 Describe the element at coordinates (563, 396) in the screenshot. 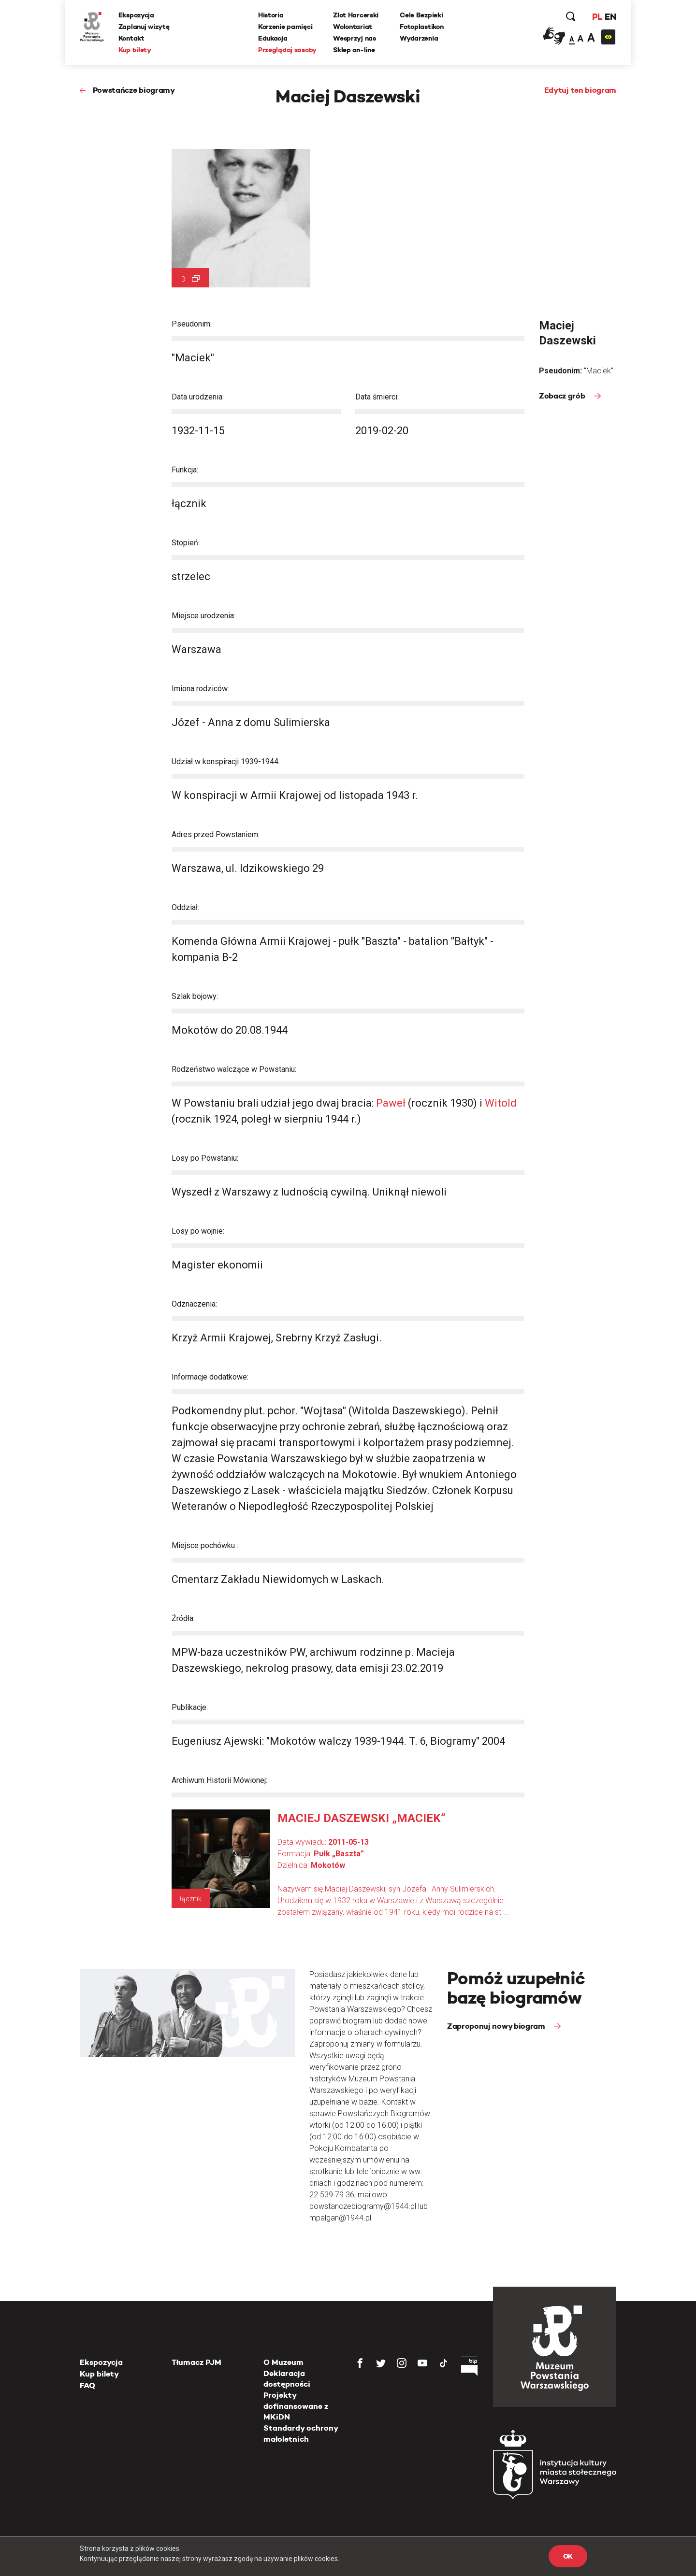

I see `Zobacz grób` at that location.